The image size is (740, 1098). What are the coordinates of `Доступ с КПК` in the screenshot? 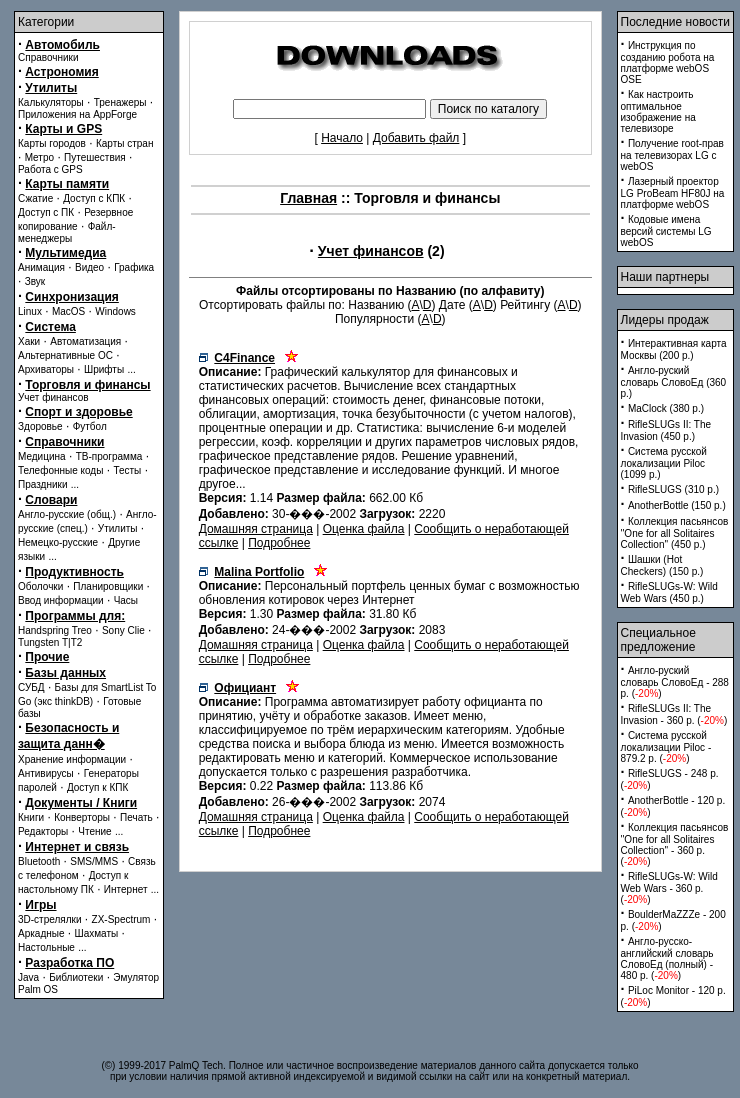 It's located at (94, 198).